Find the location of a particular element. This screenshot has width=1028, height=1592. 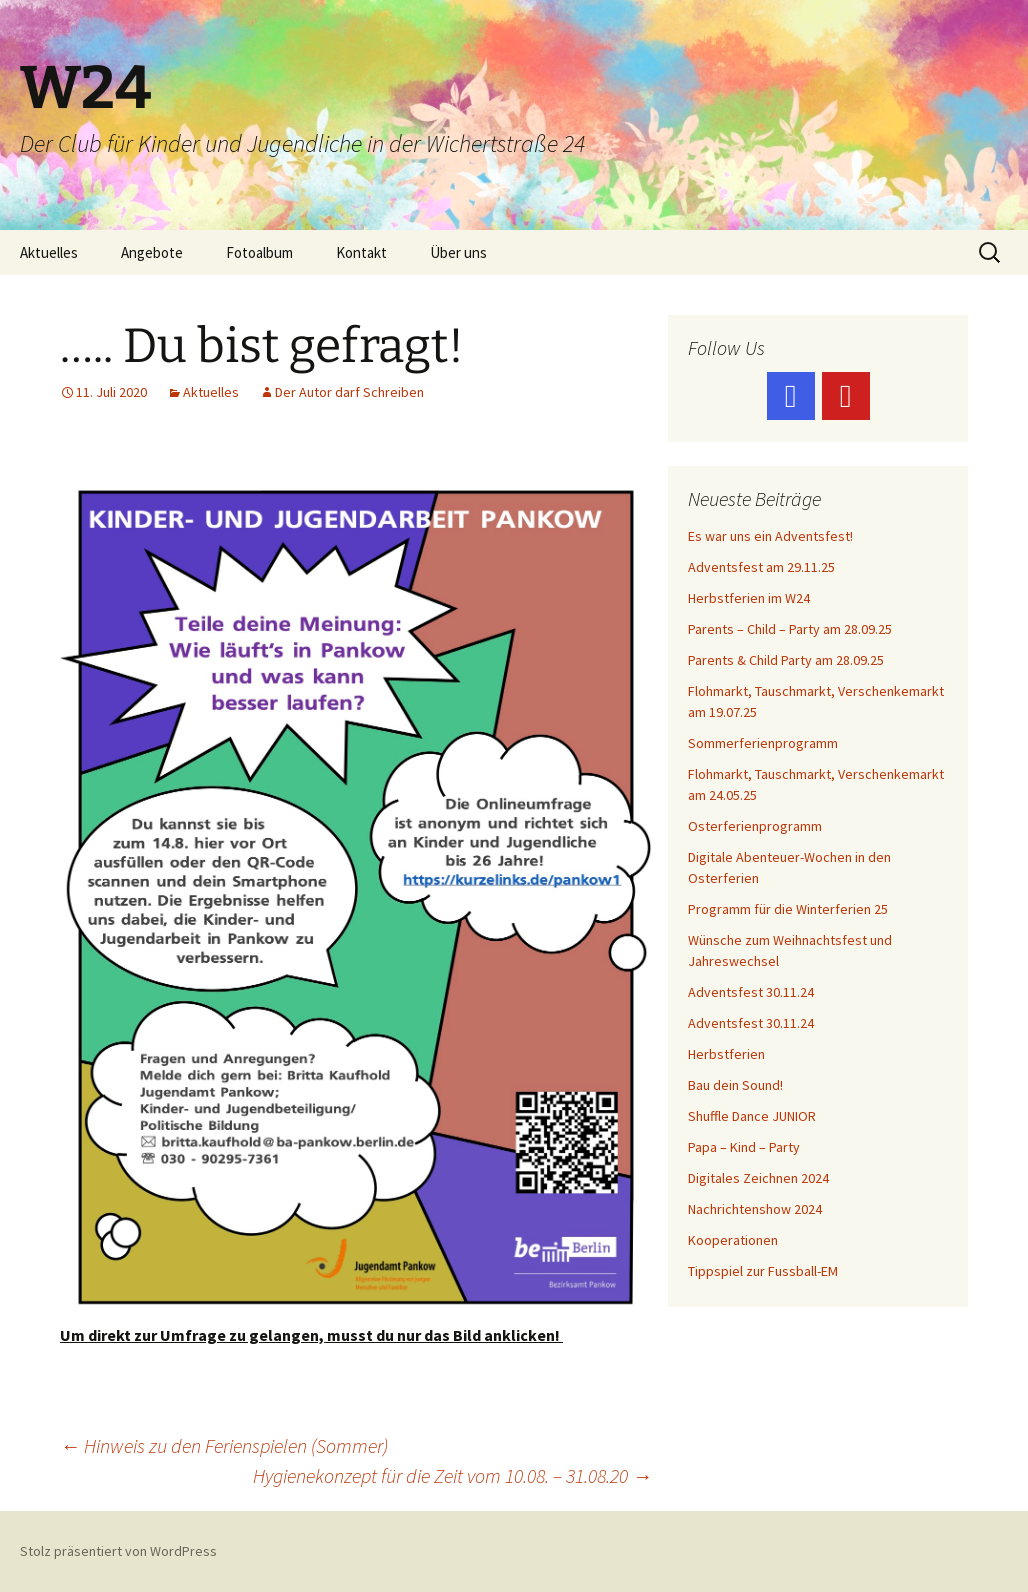

Der Autor darf Schreiben is located at coordinates (349, 392).